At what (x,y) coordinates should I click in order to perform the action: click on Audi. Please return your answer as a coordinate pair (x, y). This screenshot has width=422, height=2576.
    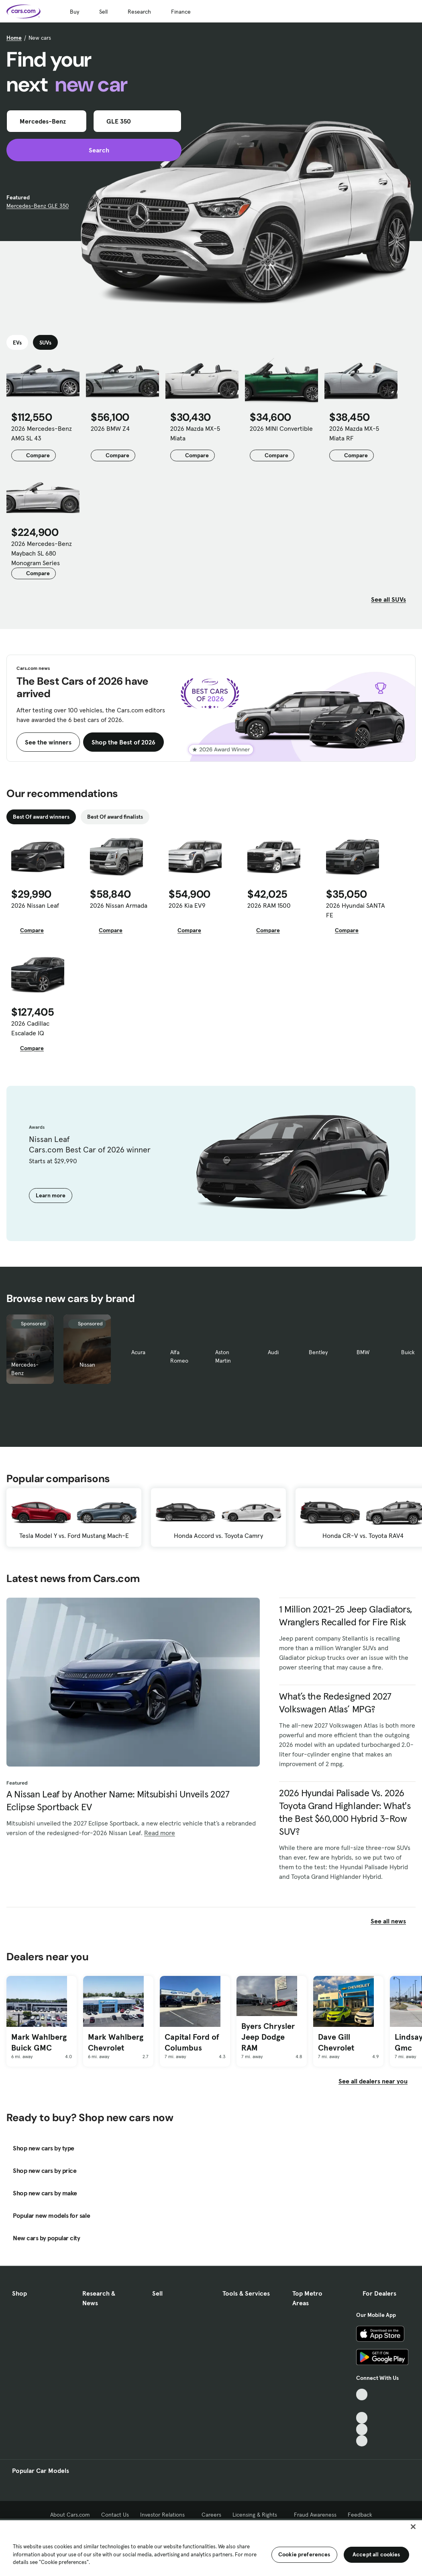
    Looking at the image, I should click on (273, 1352).